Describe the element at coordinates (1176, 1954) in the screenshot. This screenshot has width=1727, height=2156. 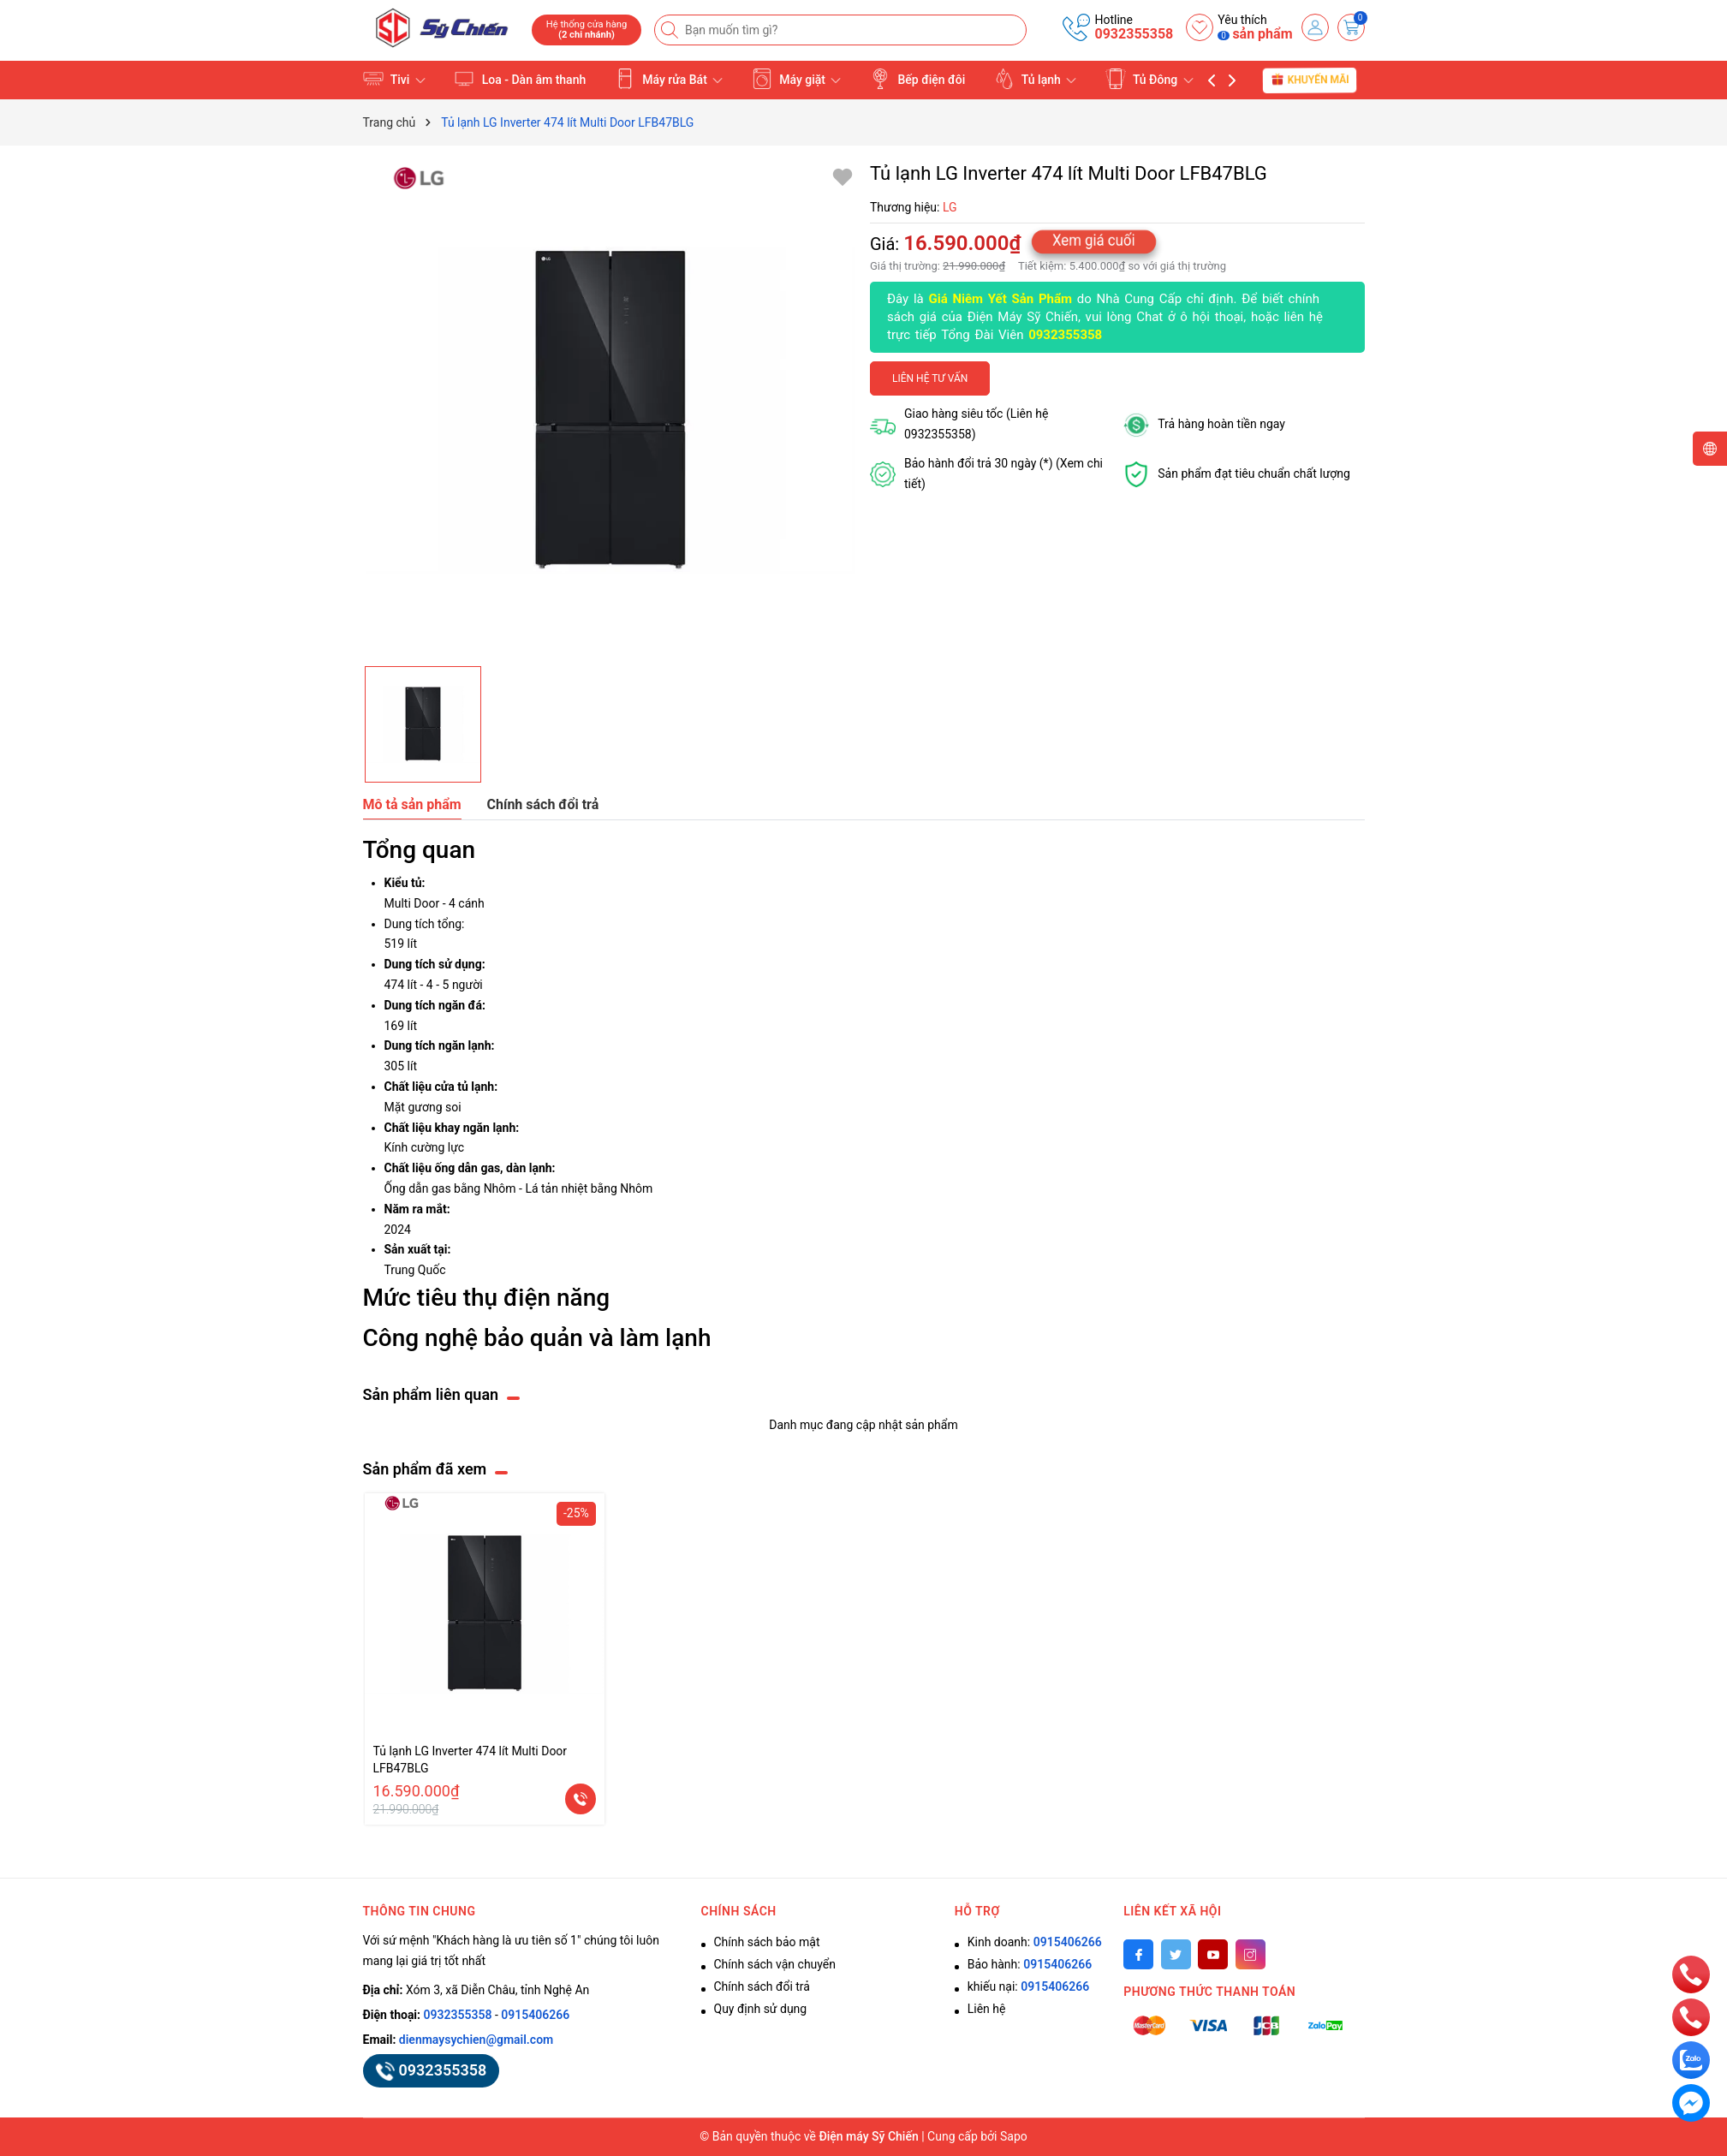
I see `[Twitter]` at that location.